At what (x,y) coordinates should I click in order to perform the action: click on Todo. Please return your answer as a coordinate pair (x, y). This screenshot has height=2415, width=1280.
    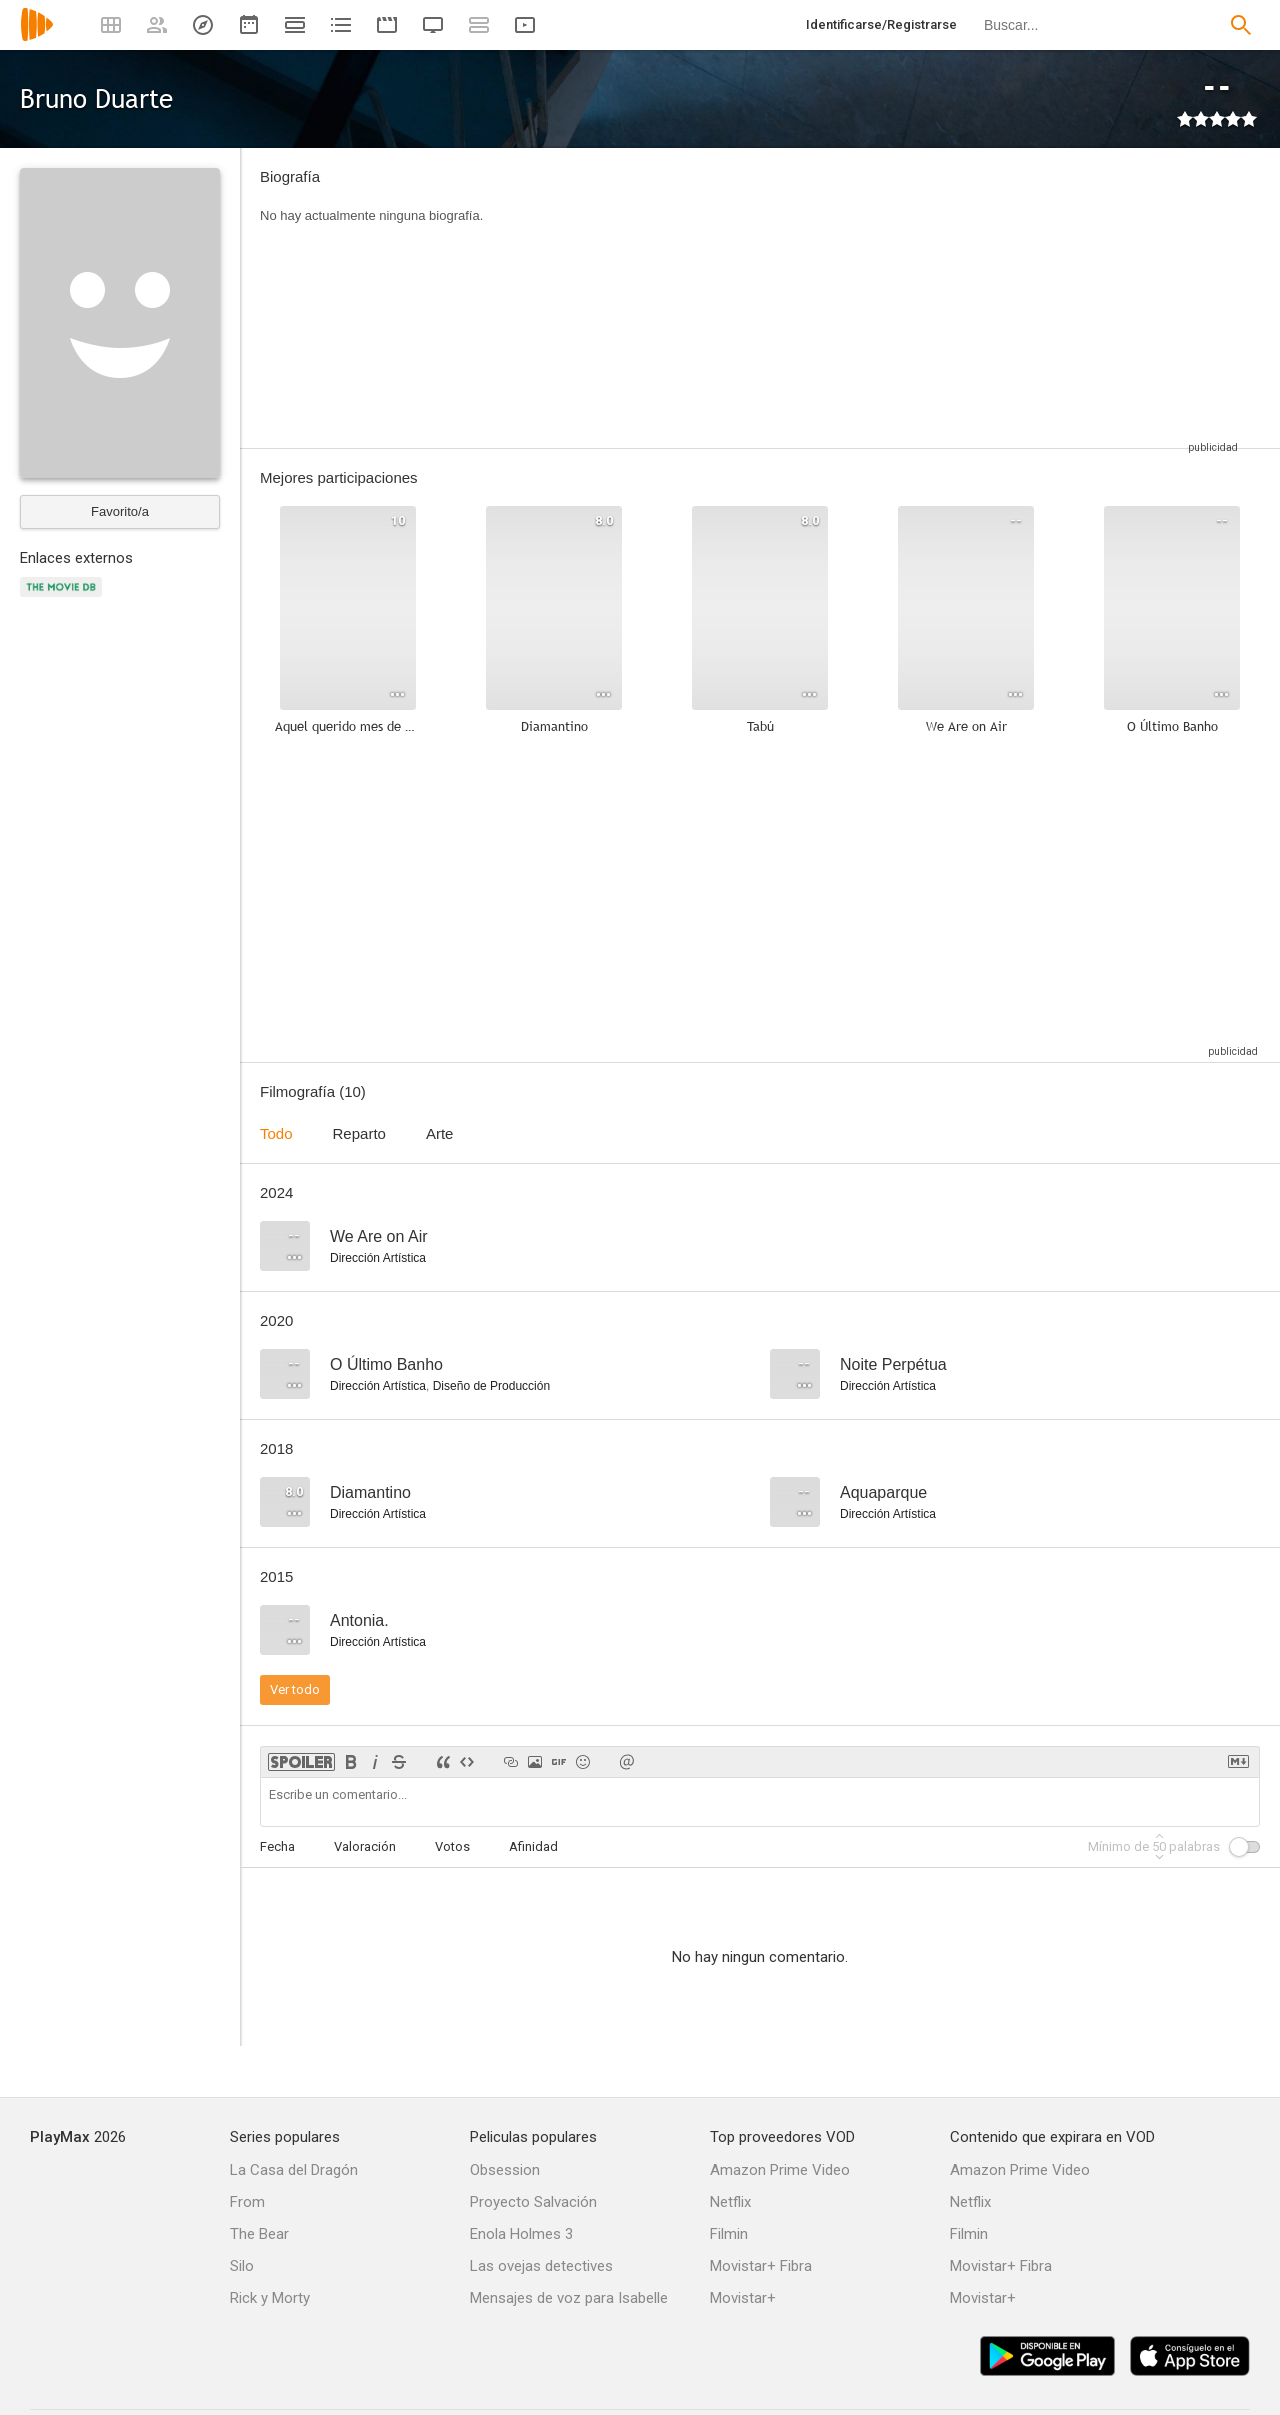
    Looking at the image, I should click on (276, 1133).